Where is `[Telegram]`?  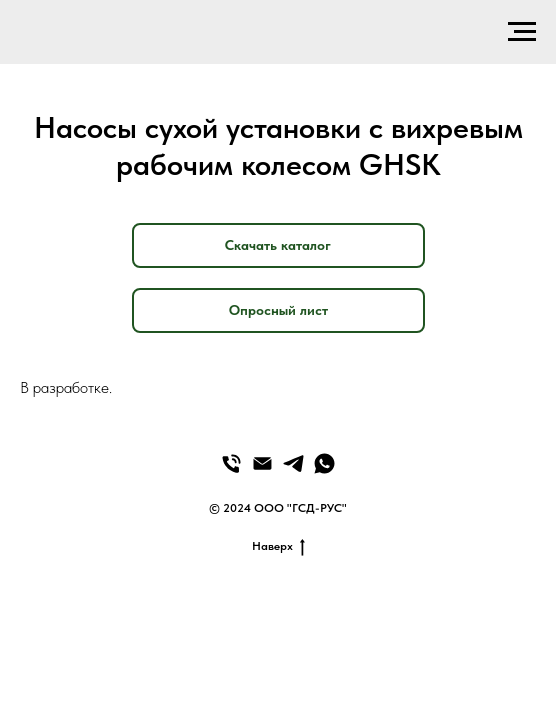 [Telegram] is located at coordinates (293, 463).